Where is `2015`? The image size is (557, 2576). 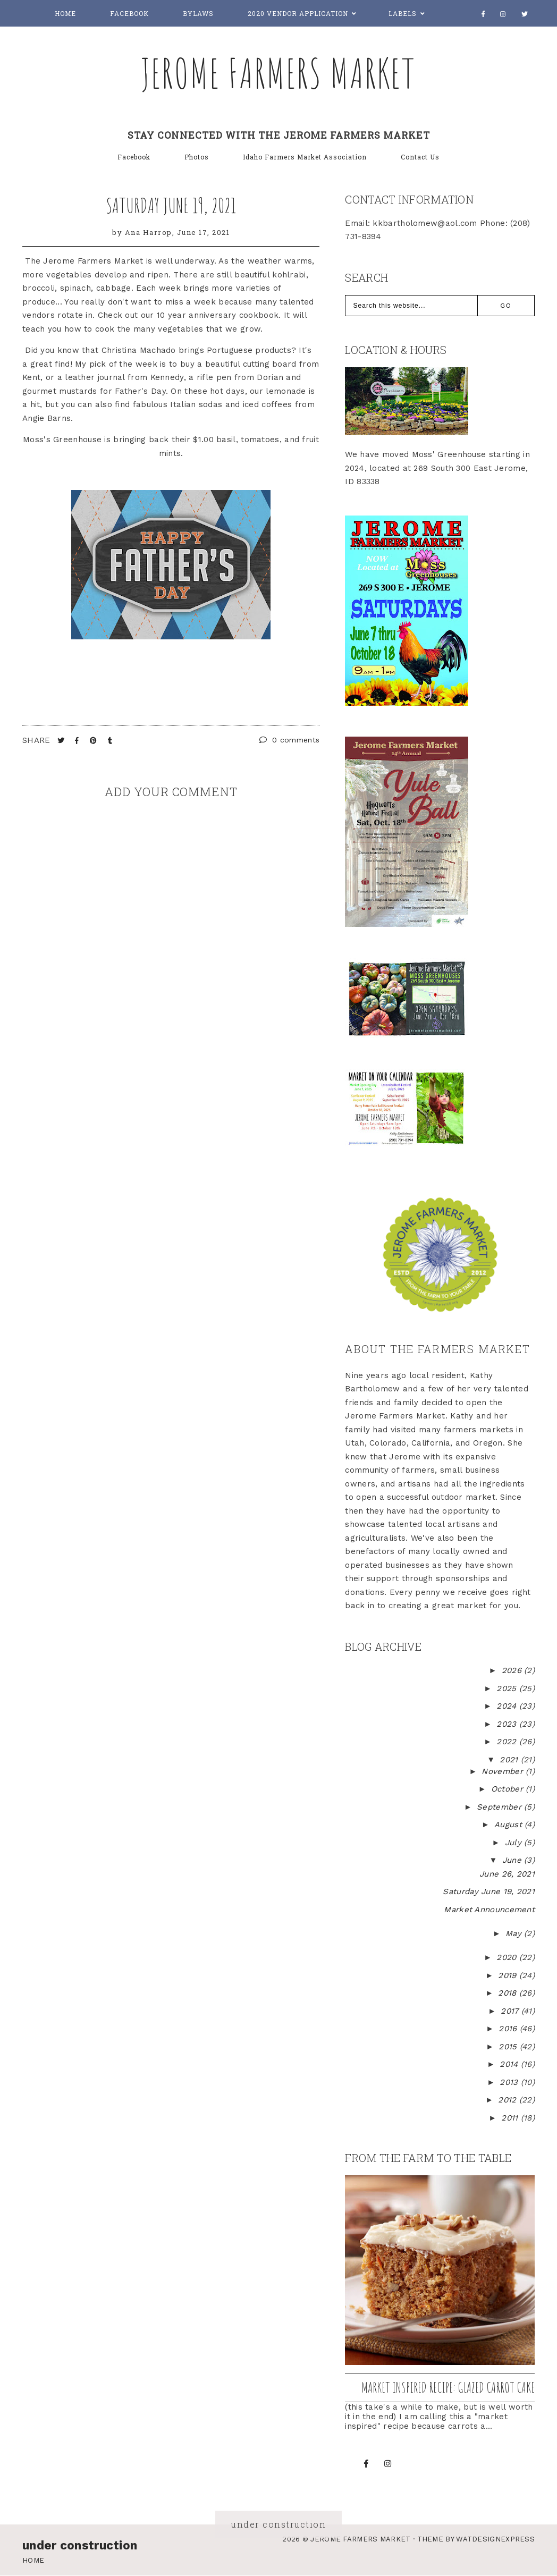
2015 is located at coordinates (509, 2046).